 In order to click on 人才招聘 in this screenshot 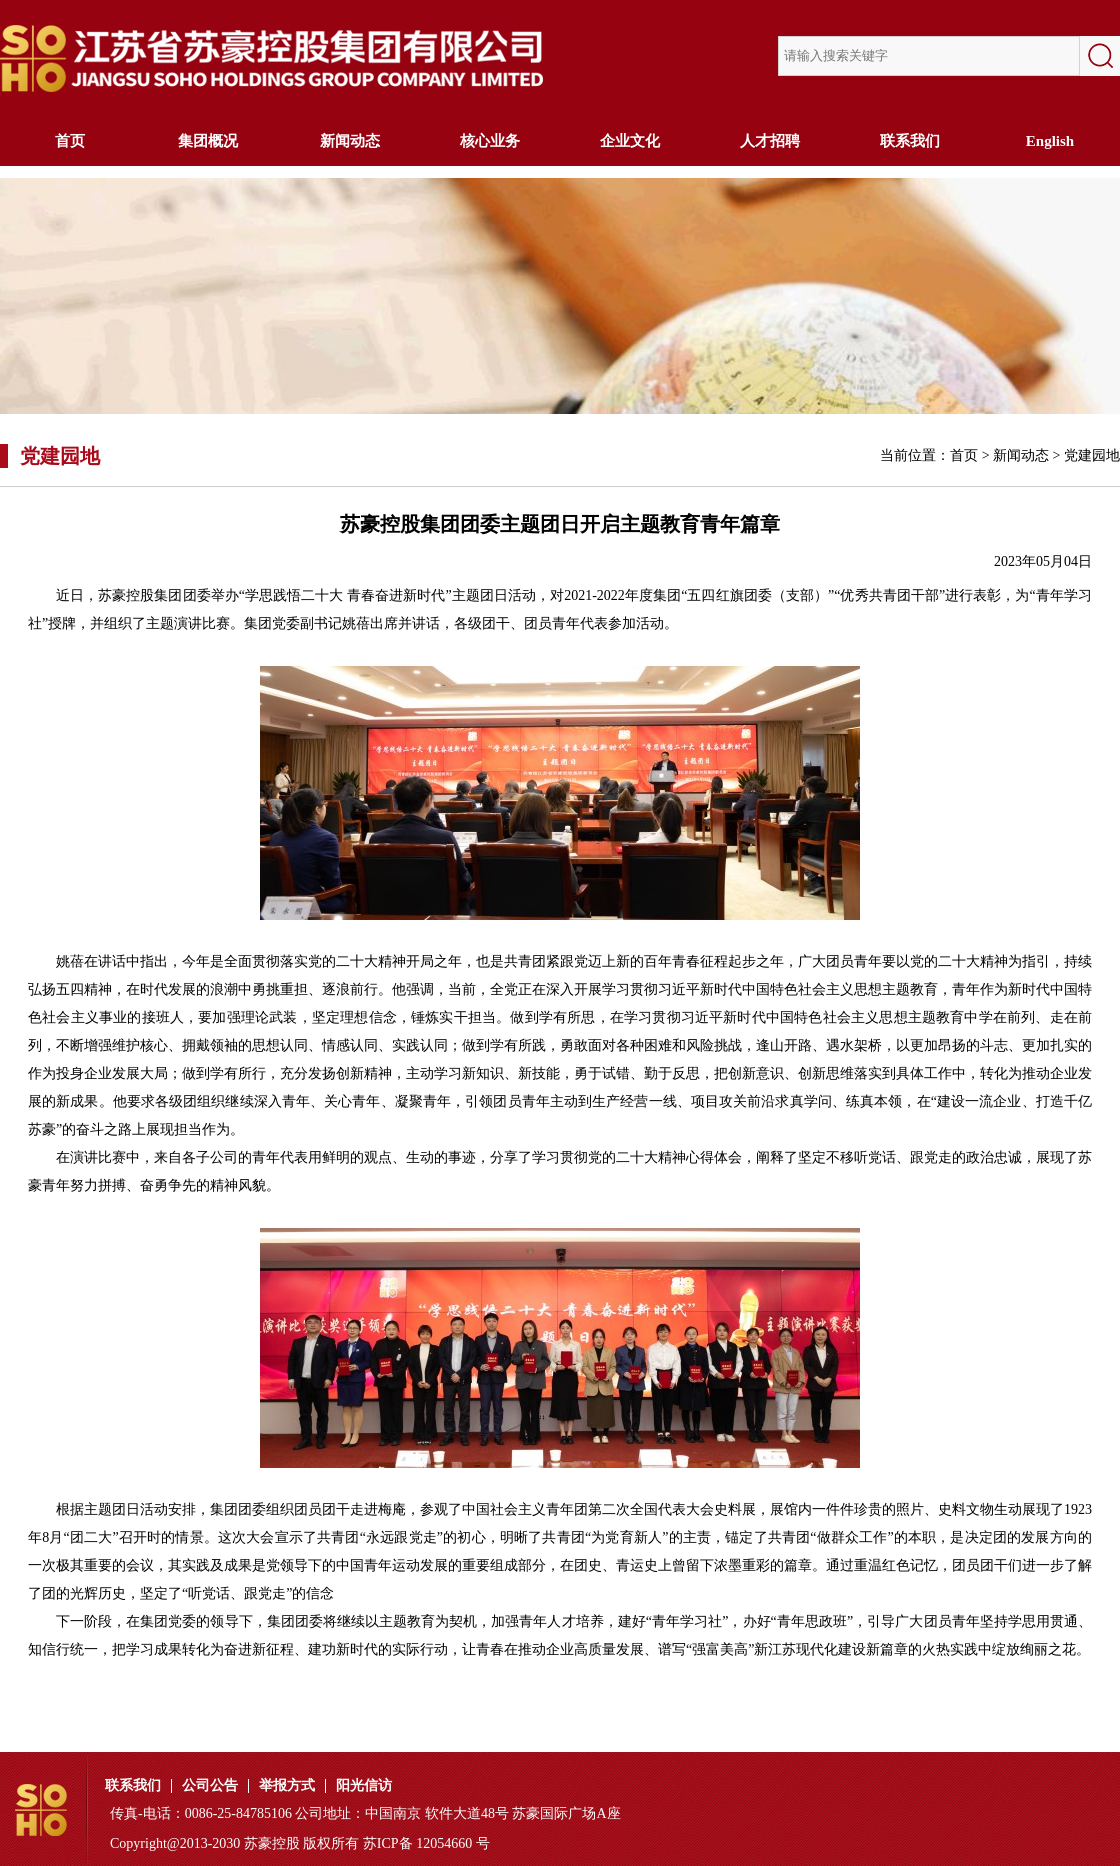, I will do `click(770, 141)`.